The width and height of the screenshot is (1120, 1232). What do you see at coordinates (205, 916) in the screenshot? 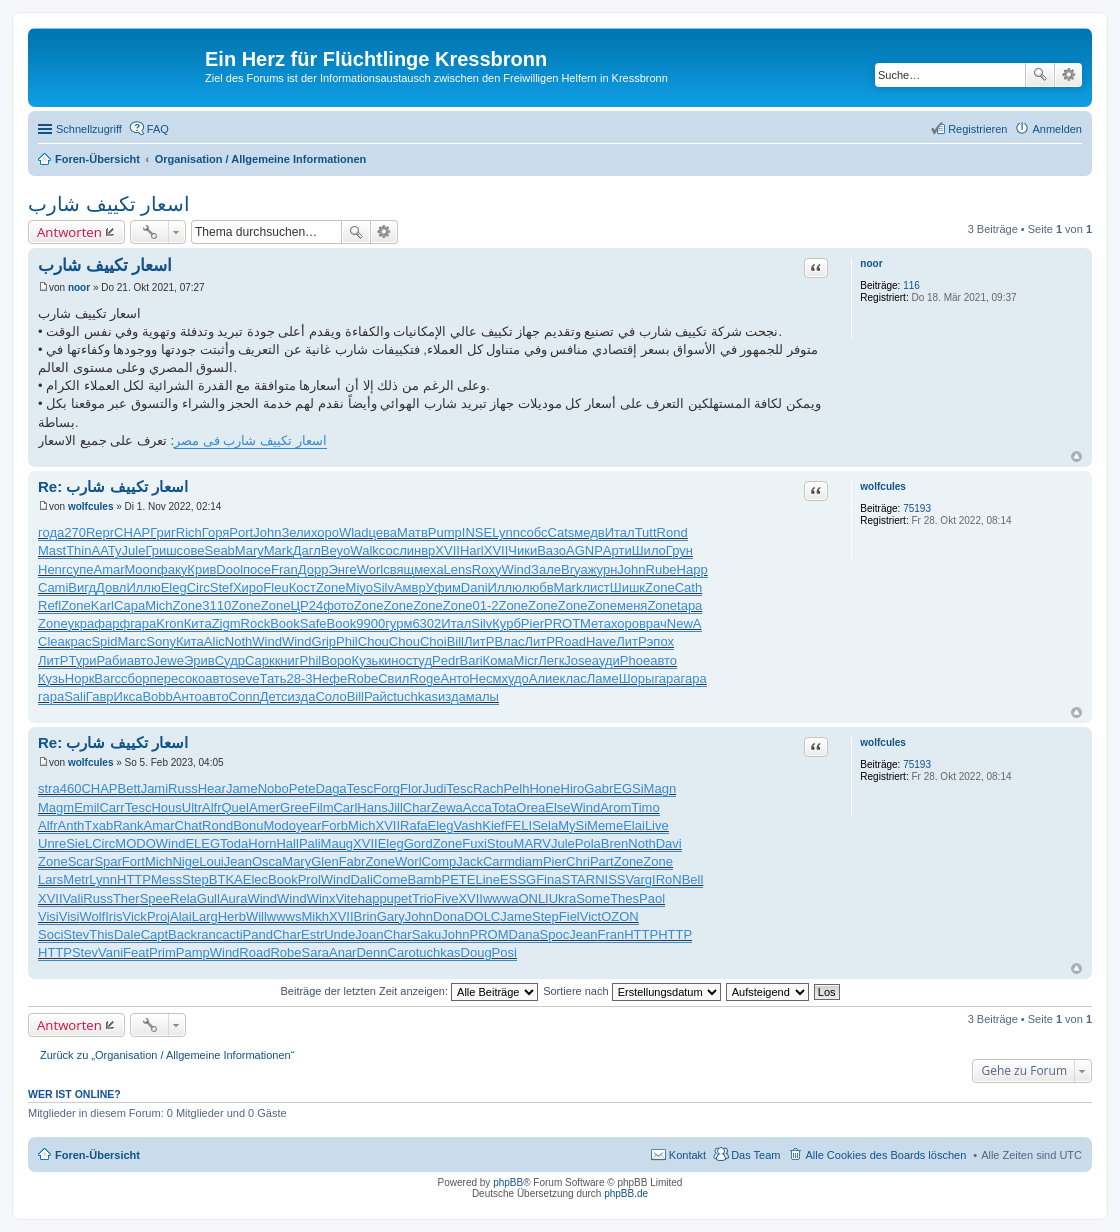
I see `Larg` at bounding box center [205, 916].